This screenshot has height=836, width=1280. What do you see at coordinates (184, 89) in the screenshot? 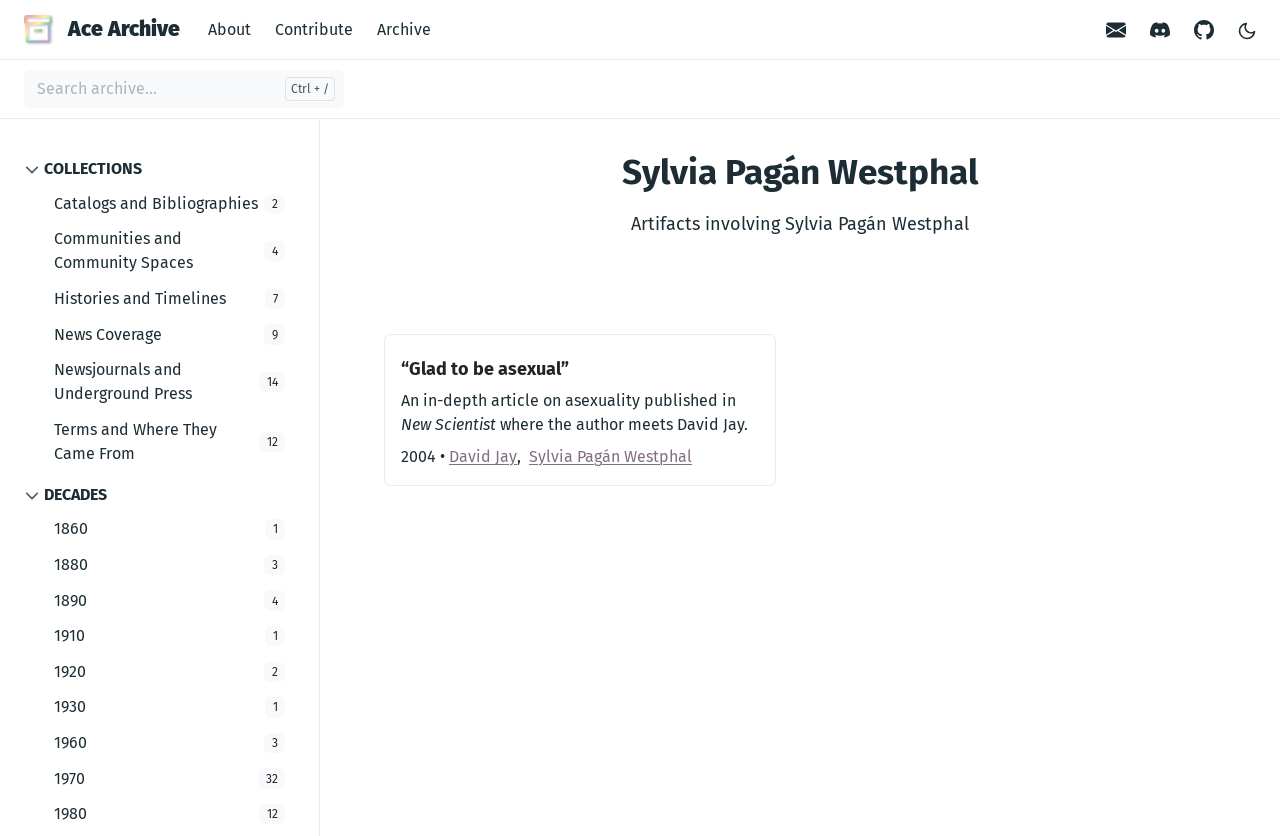
I see `[Search archive...]` at bounding box center [184, 89].